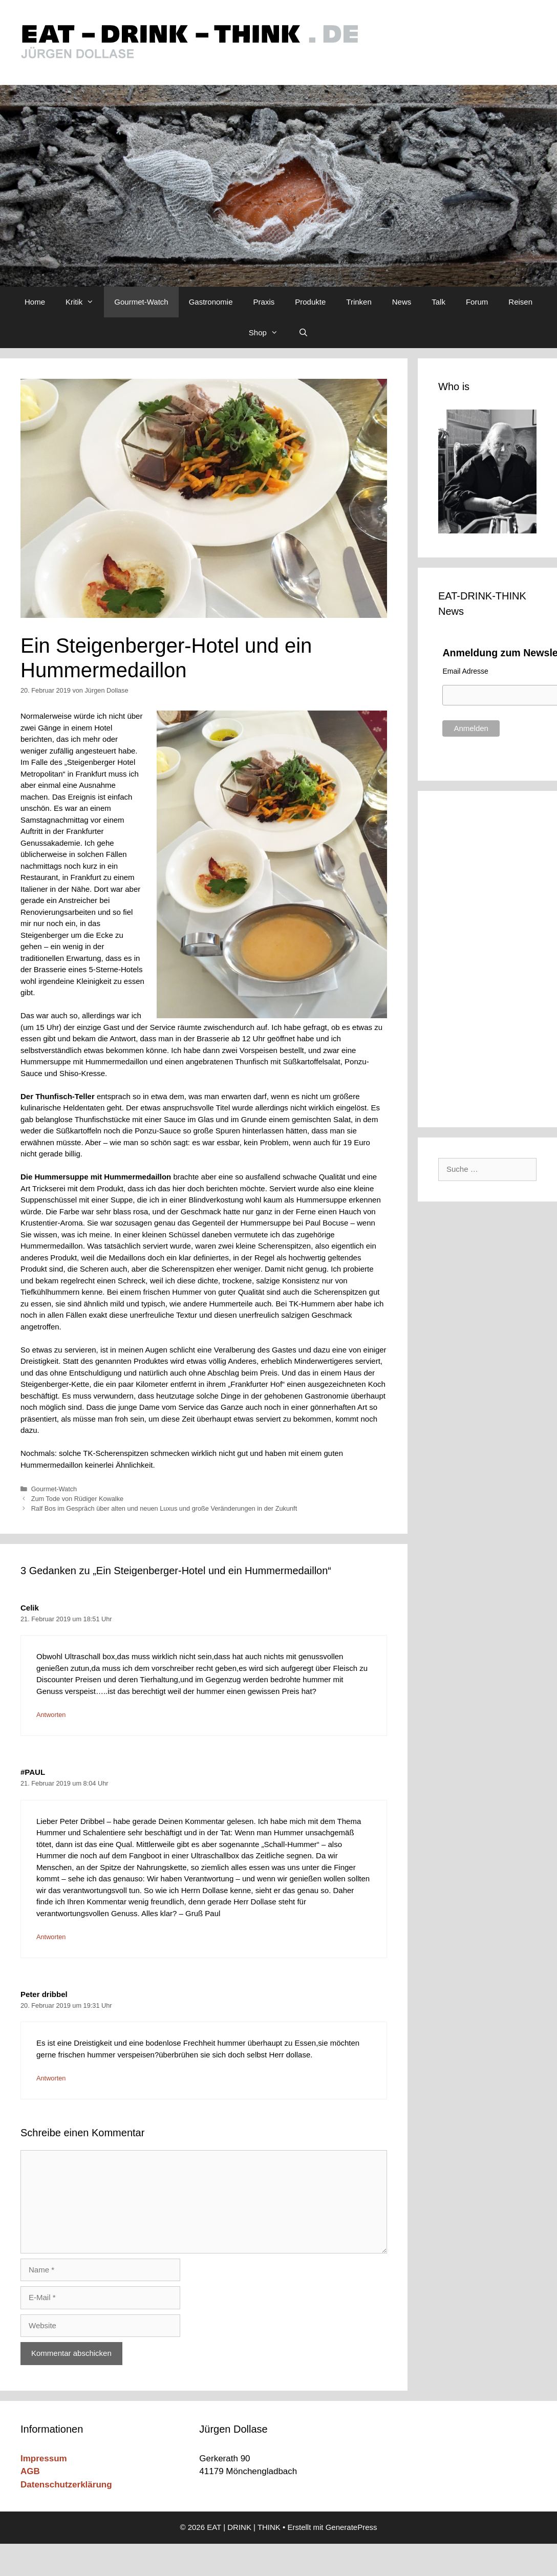  Describe the element at coordinates (211, 301) in the screenshot. I see `Gastronomie` at that location.